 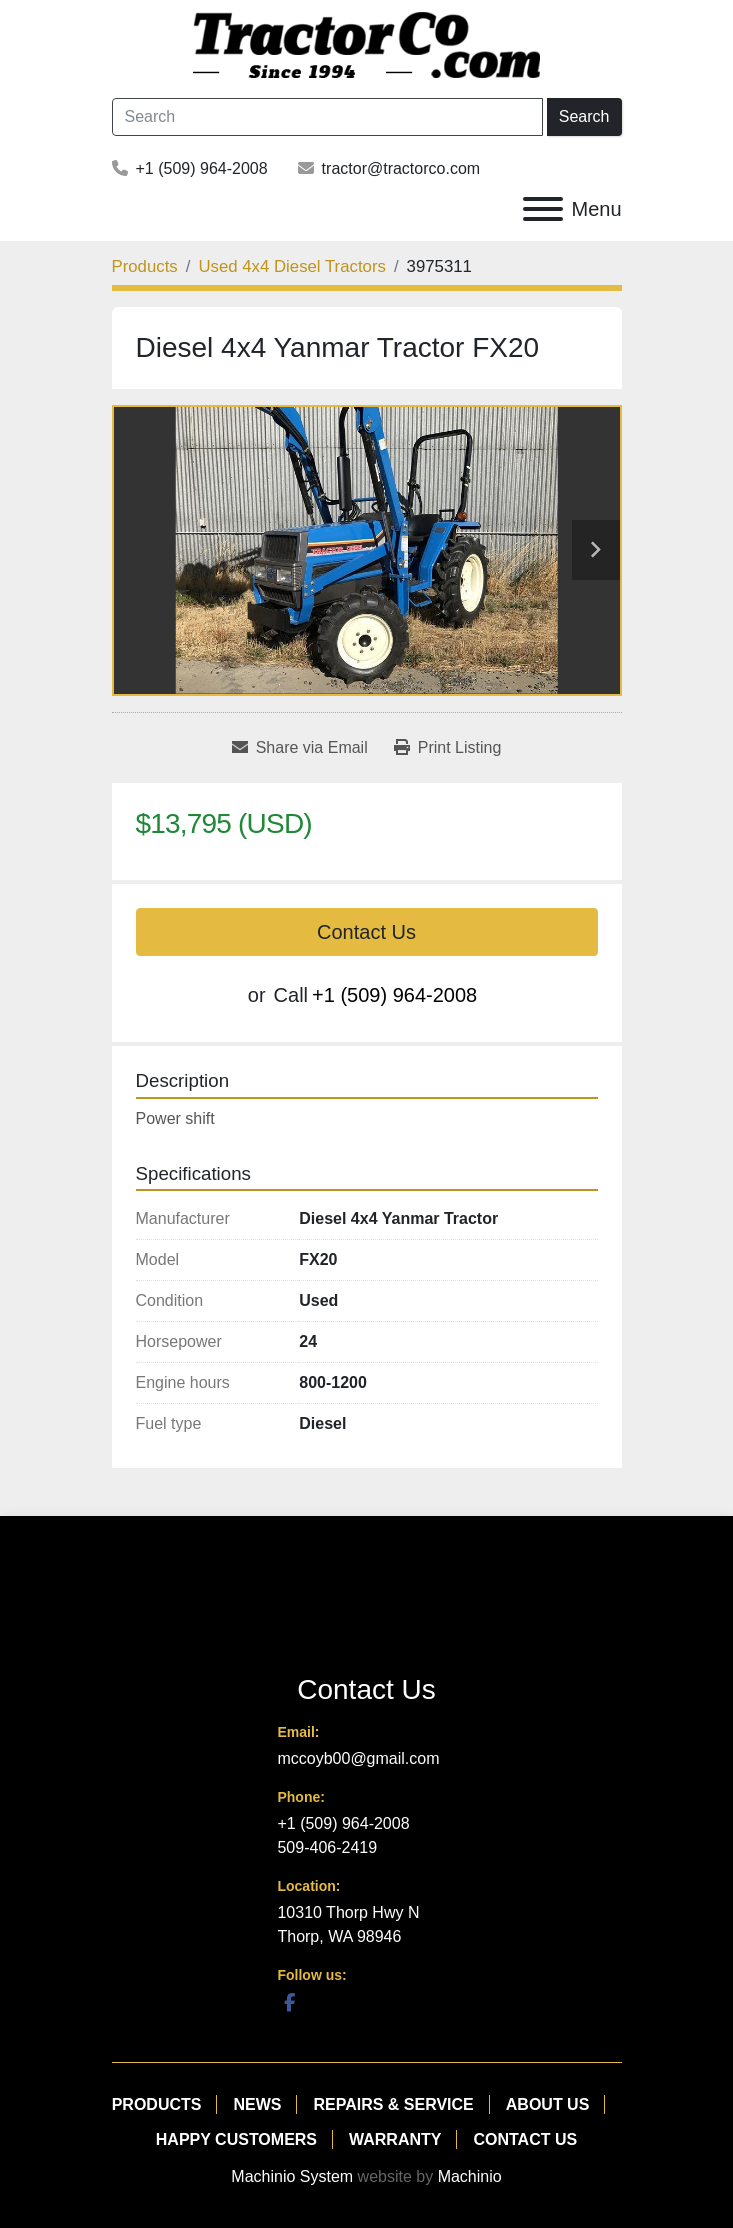 What do you see at coordinates (145, 266) in the screenshot?
I see `[Products]` at bounding box center [145, 266].